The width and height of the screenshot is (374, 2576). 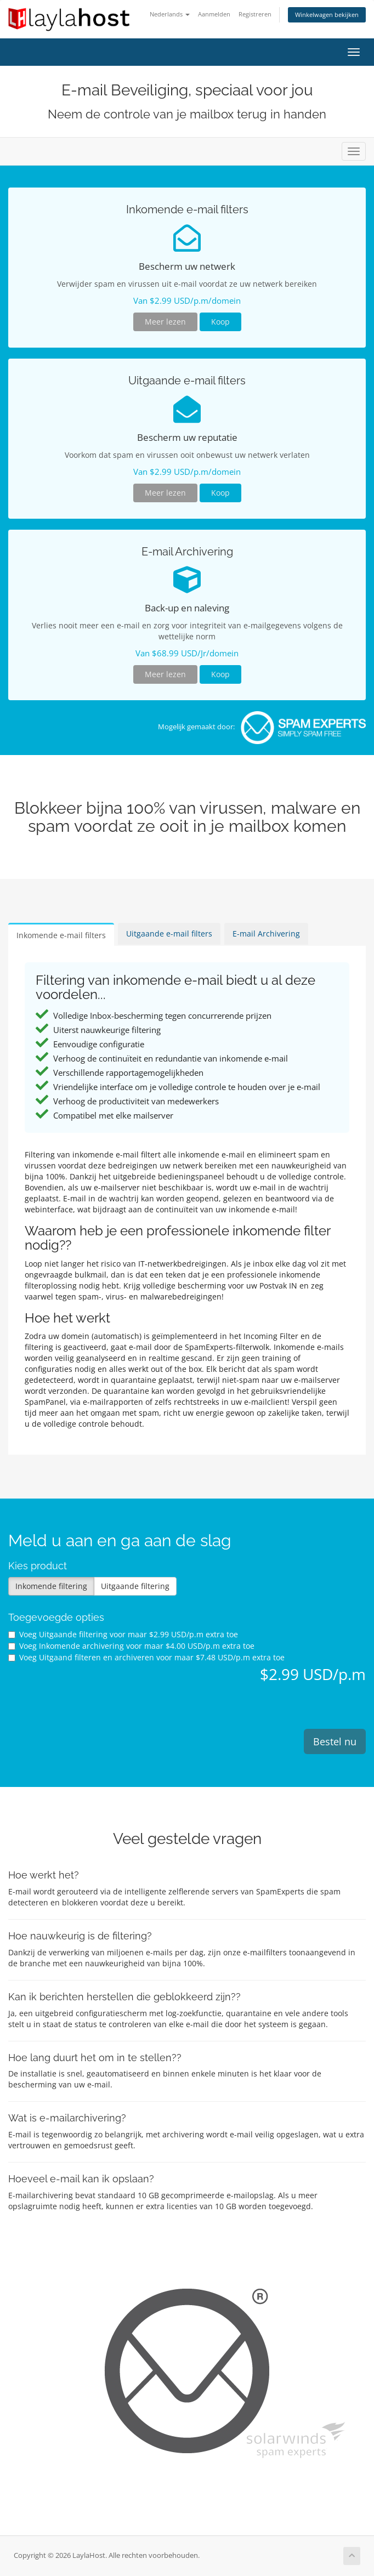 What do you see at coordinates (334, 1741) in the screenshot?
I see `Bestel nu` at bounding box center [334, 1741].